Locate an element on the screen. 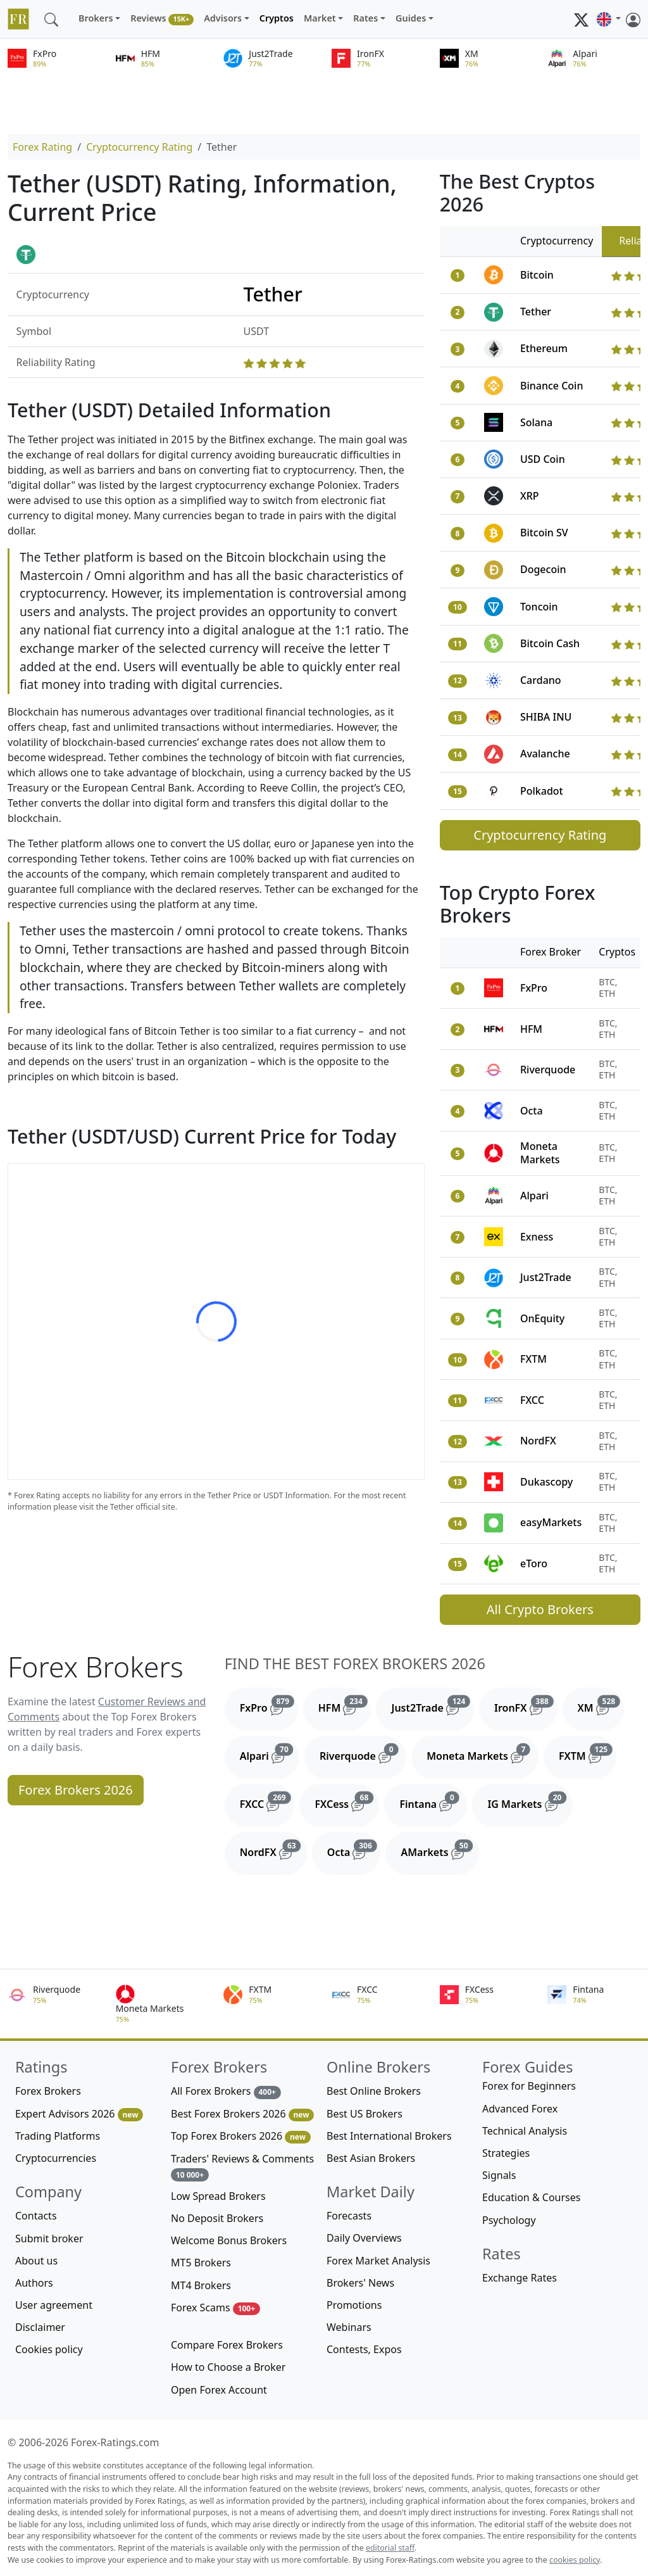 Image resolution: width=648 pixels, height=2576 pixels. Guides [button] is located at coordinates (411, 18).